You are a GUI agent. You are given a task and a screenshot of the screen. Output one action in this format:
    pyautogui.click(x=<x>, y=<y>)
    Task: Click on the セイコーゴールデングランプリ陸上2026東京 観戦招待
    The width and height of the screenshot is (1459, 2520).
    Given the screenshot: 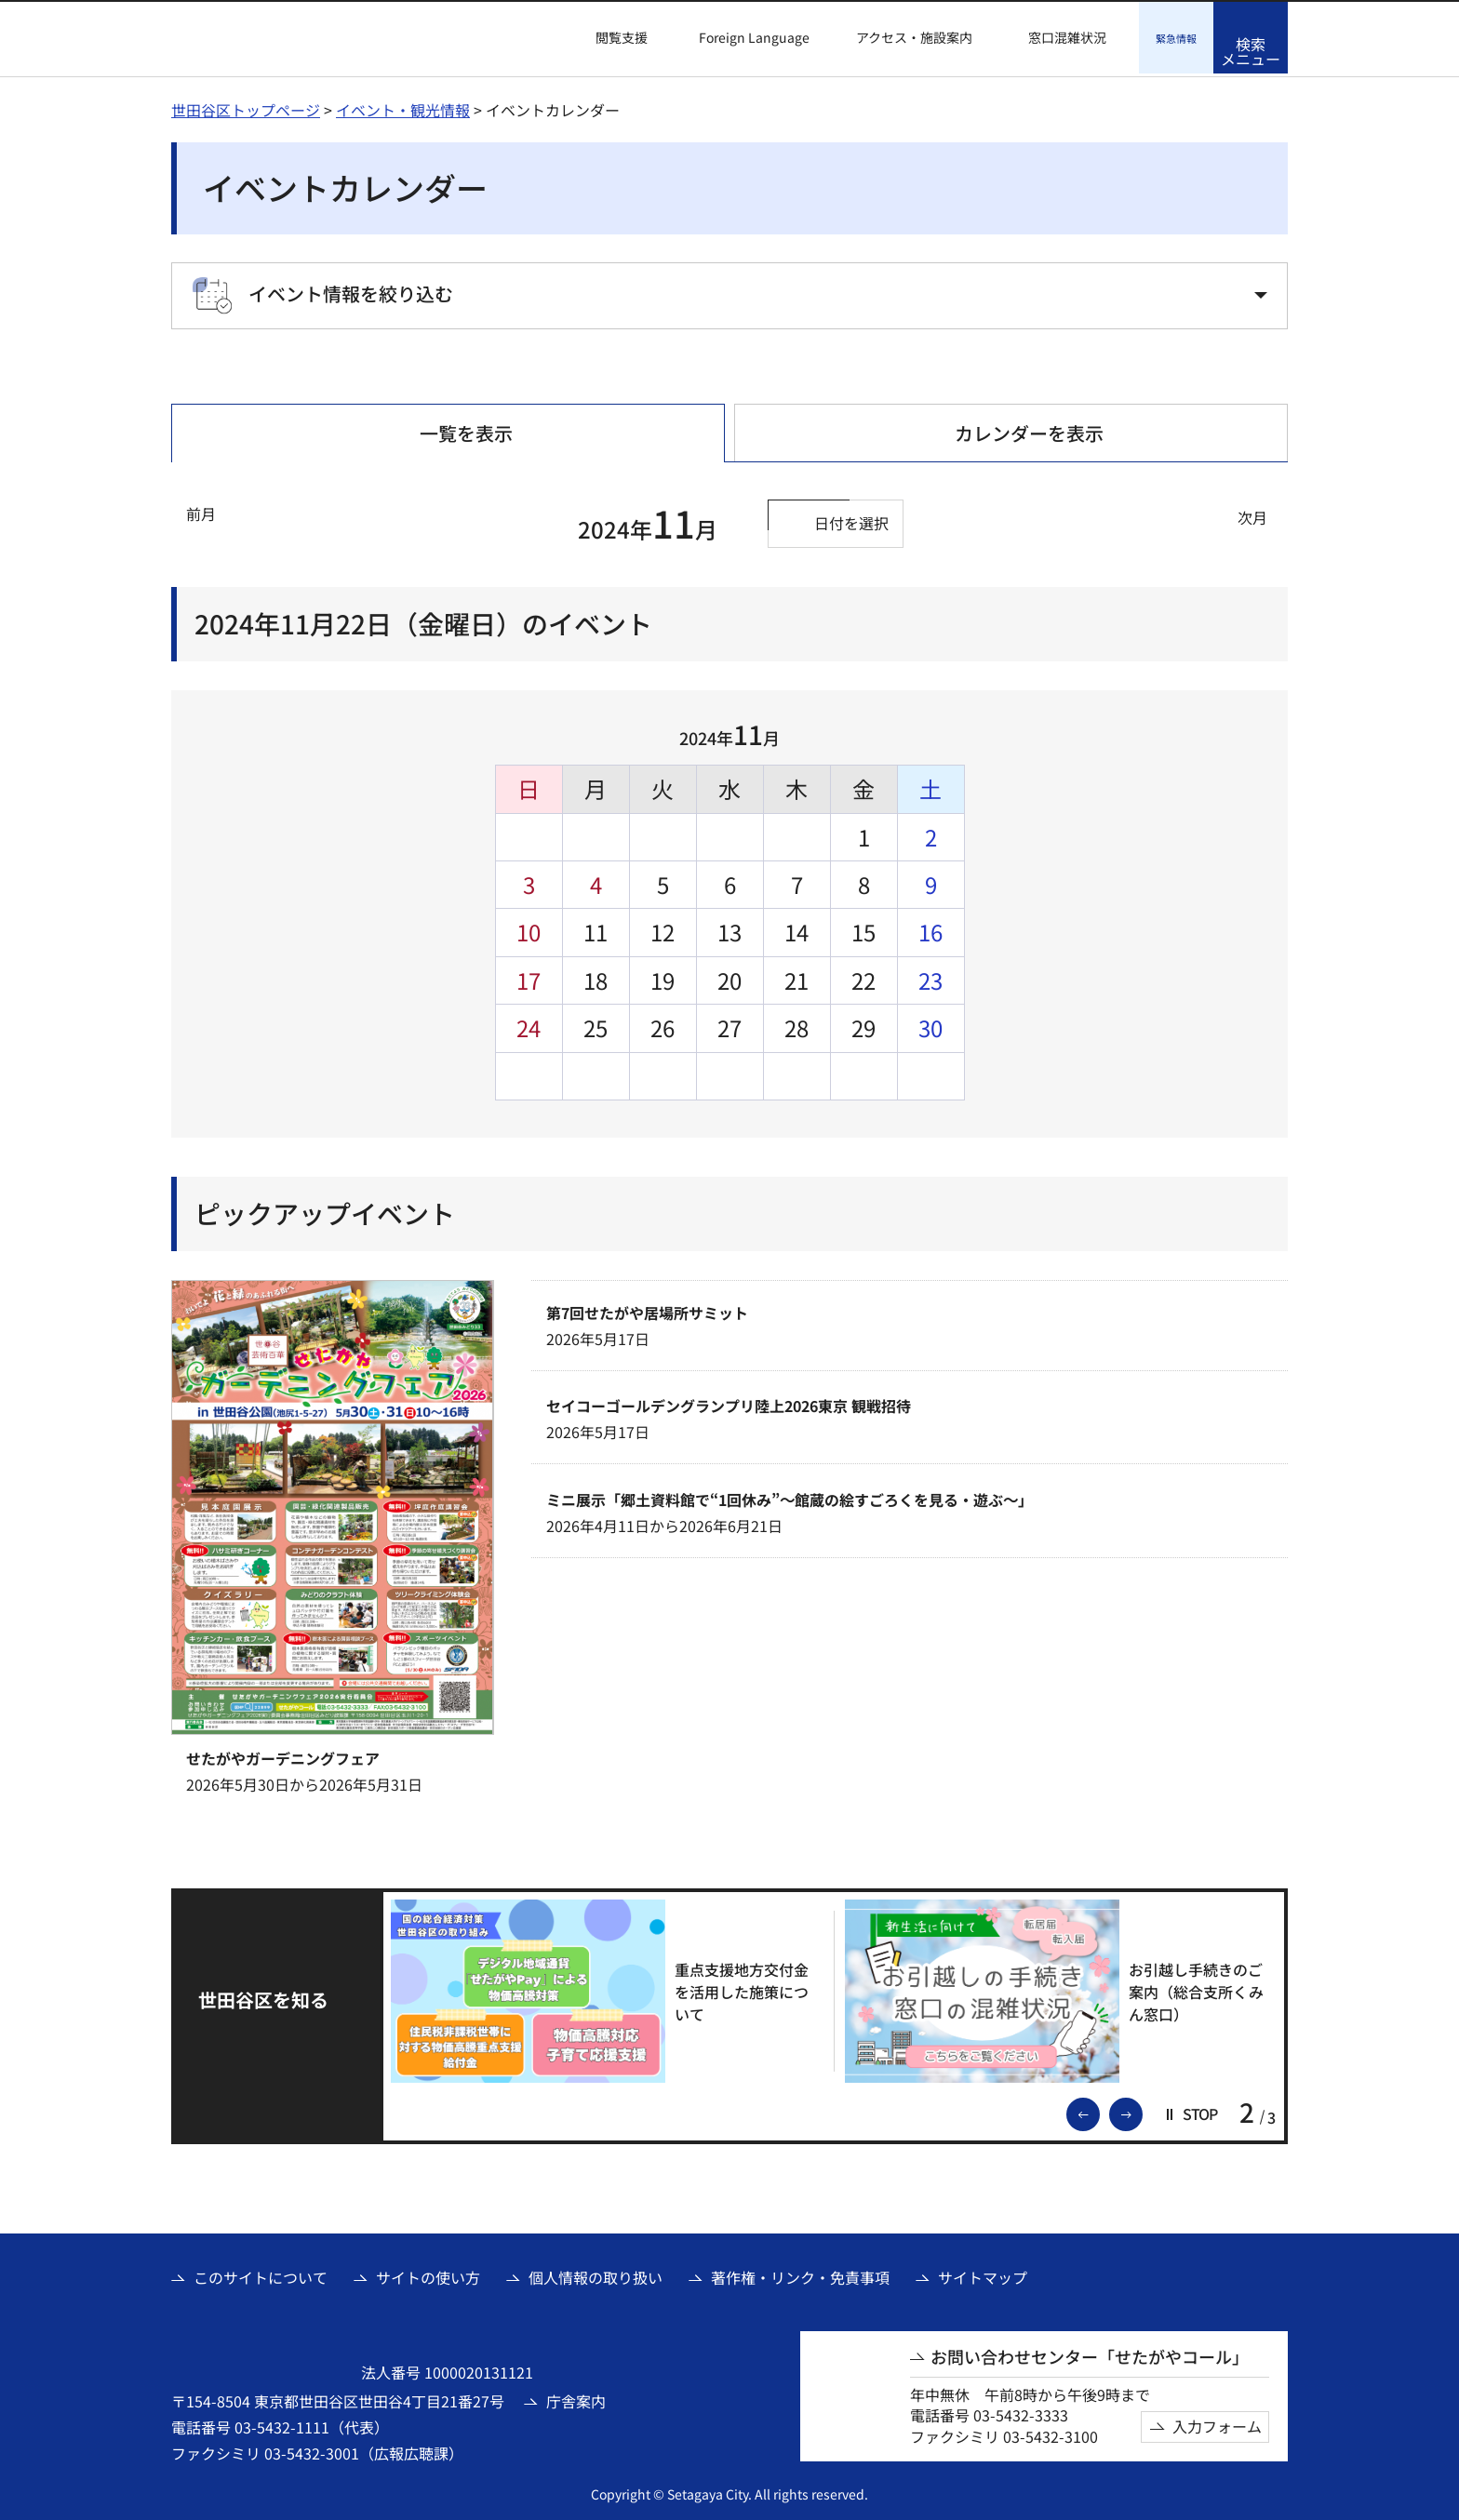 What is the action you would take?
    pyautogui.click(x=728, y=1403)
    